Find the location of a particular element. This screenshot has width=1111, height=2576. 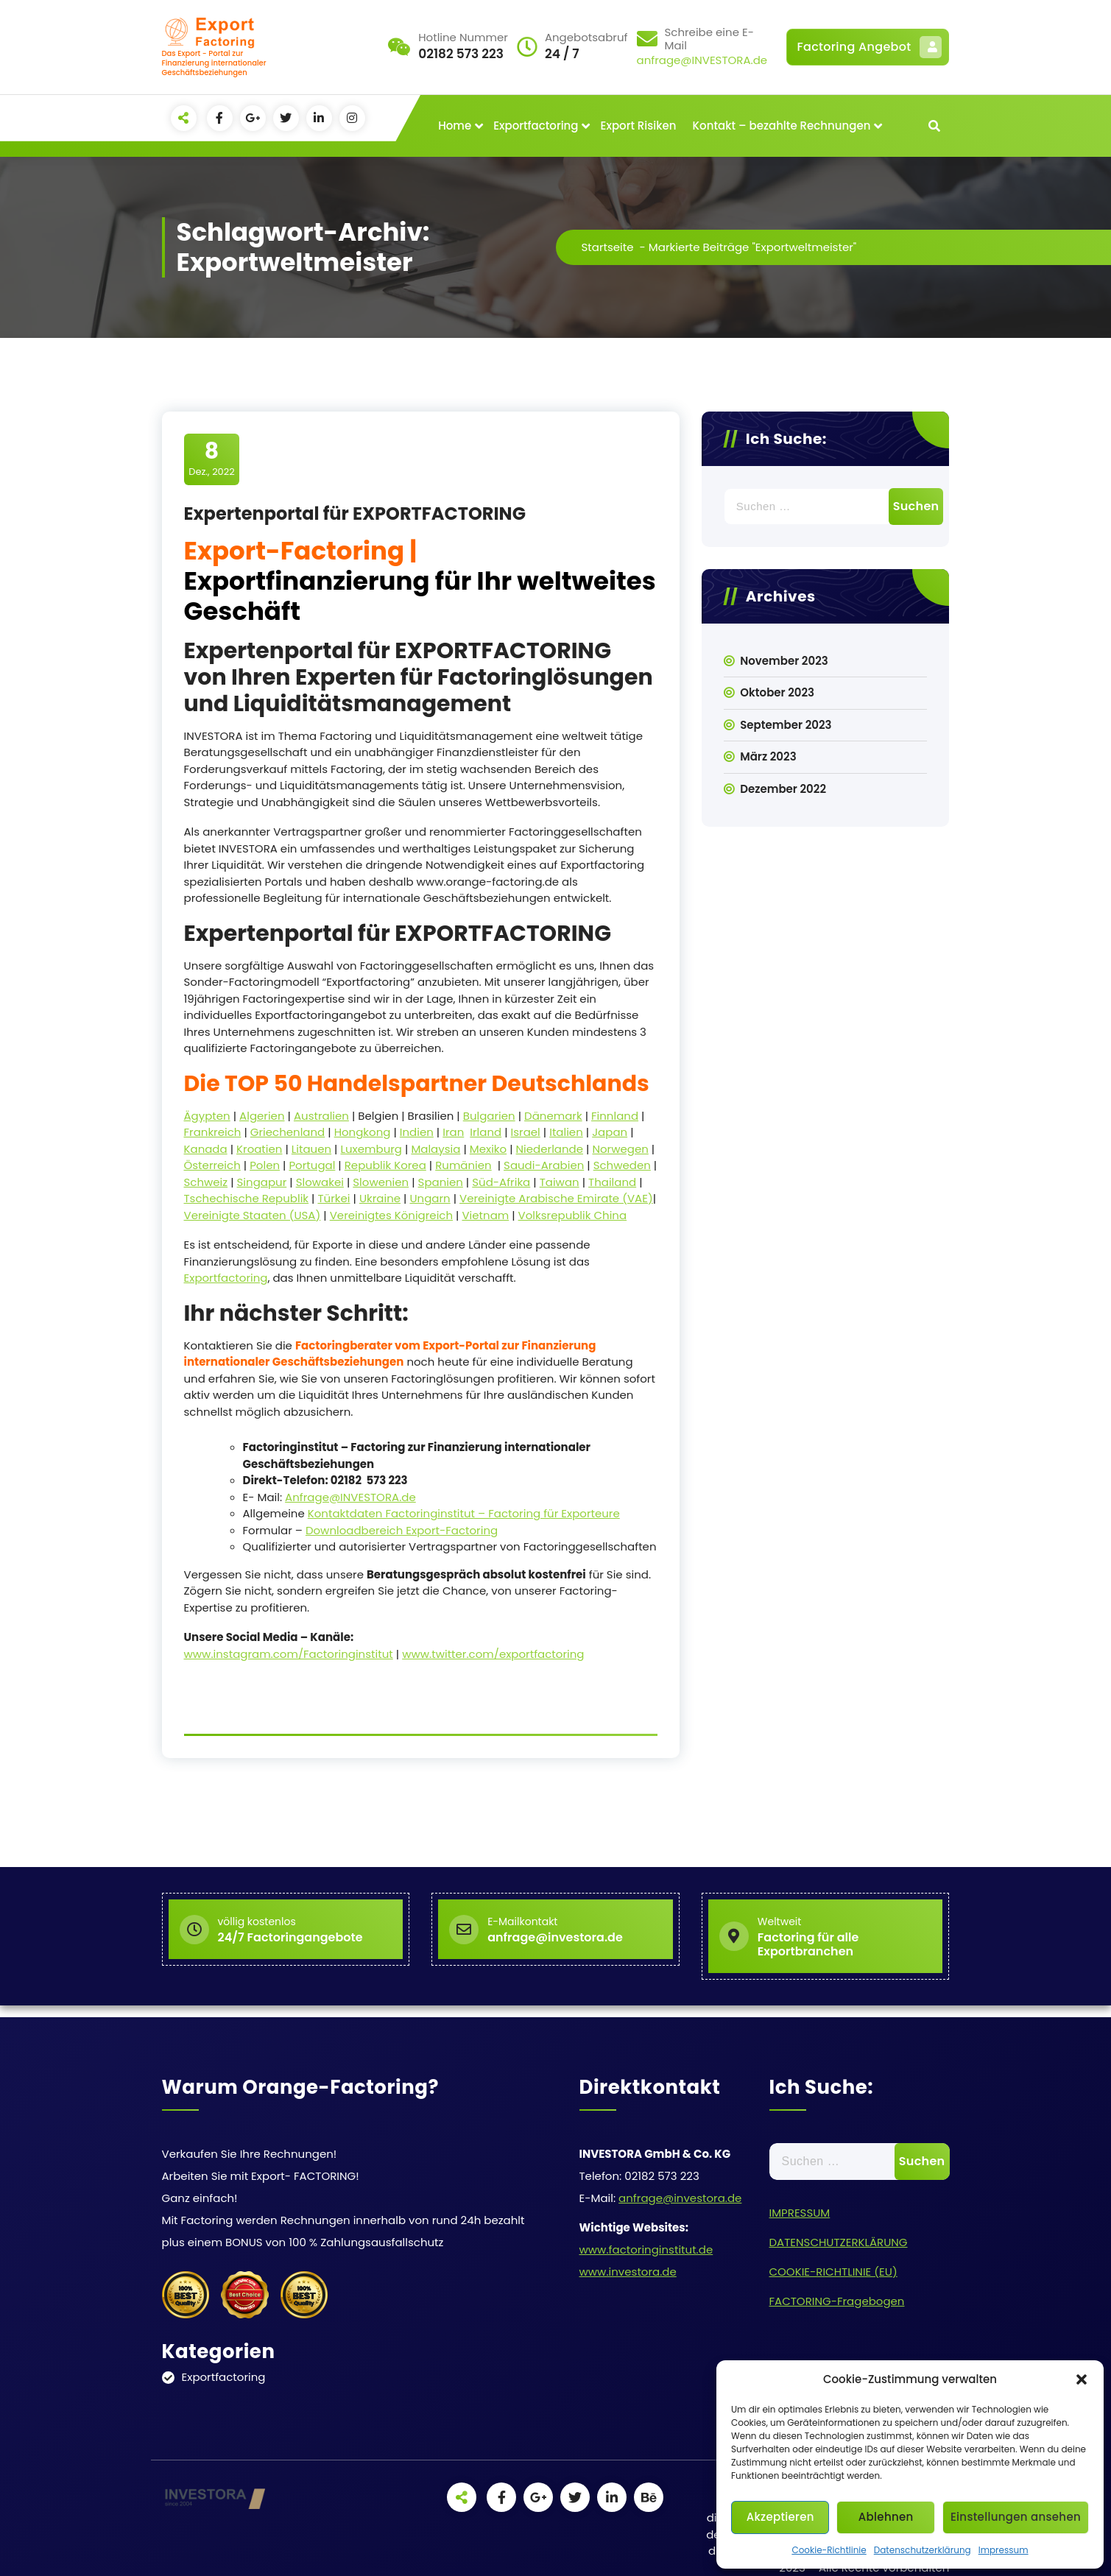

Taiwan is located at coordinates (559, 1182).